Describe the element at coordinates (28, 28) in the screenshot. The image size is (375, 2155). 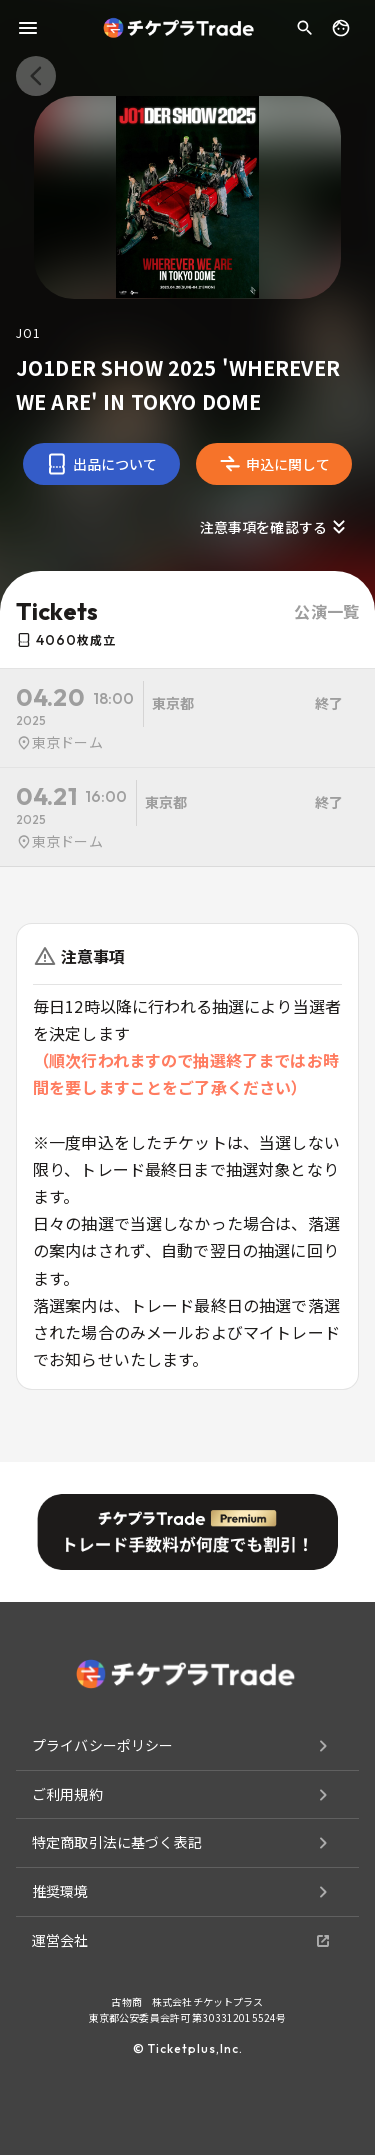
I see `[menu]` at that location.